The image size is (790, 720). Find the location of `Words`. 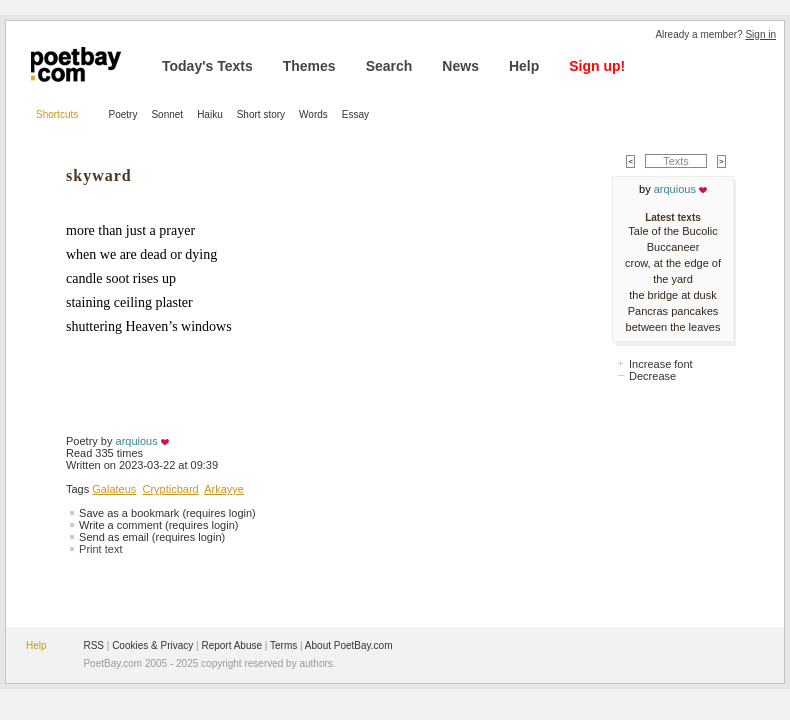

Words is located at coordinates (313, 114).